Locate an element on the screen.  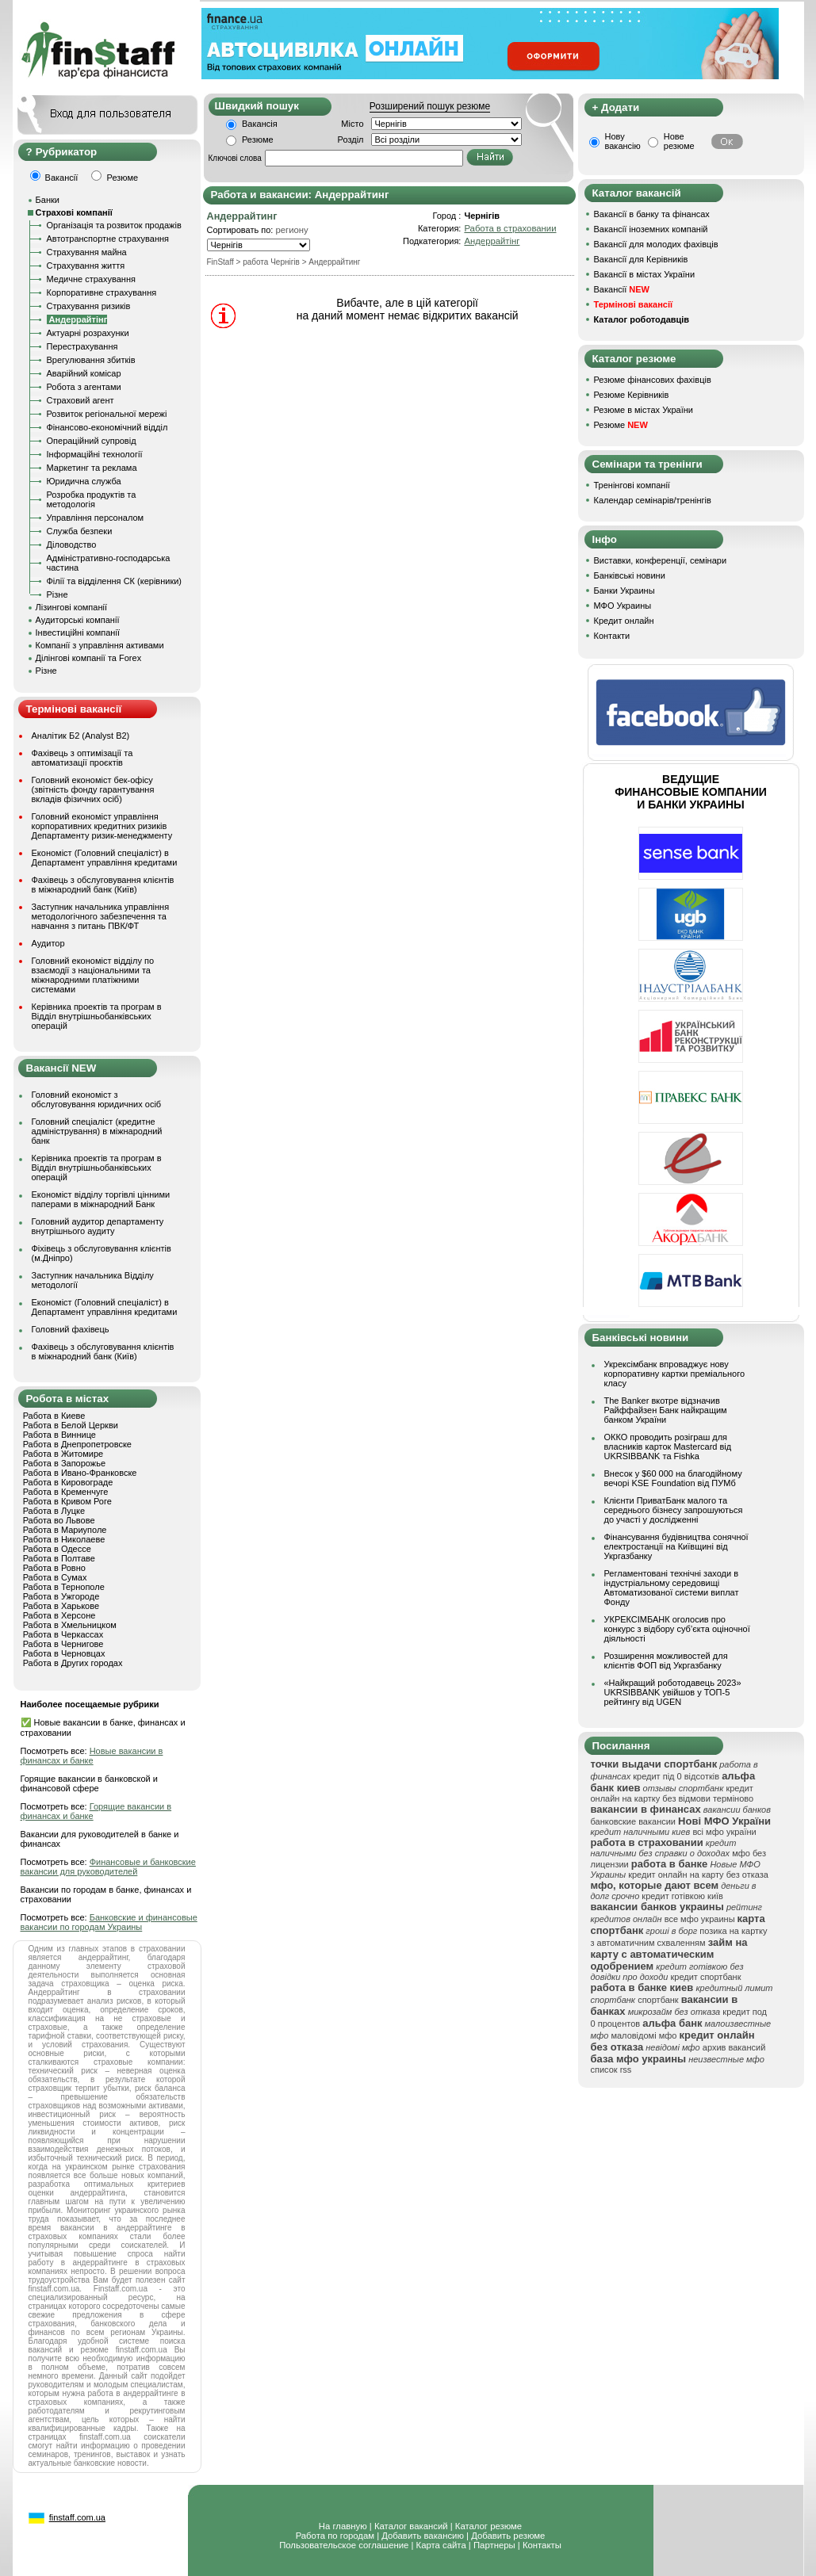
ОККО проводить розіграш для власників карток Mastercard від UKRSIBBANK та Fishka is located at coordinates (668, 1446).